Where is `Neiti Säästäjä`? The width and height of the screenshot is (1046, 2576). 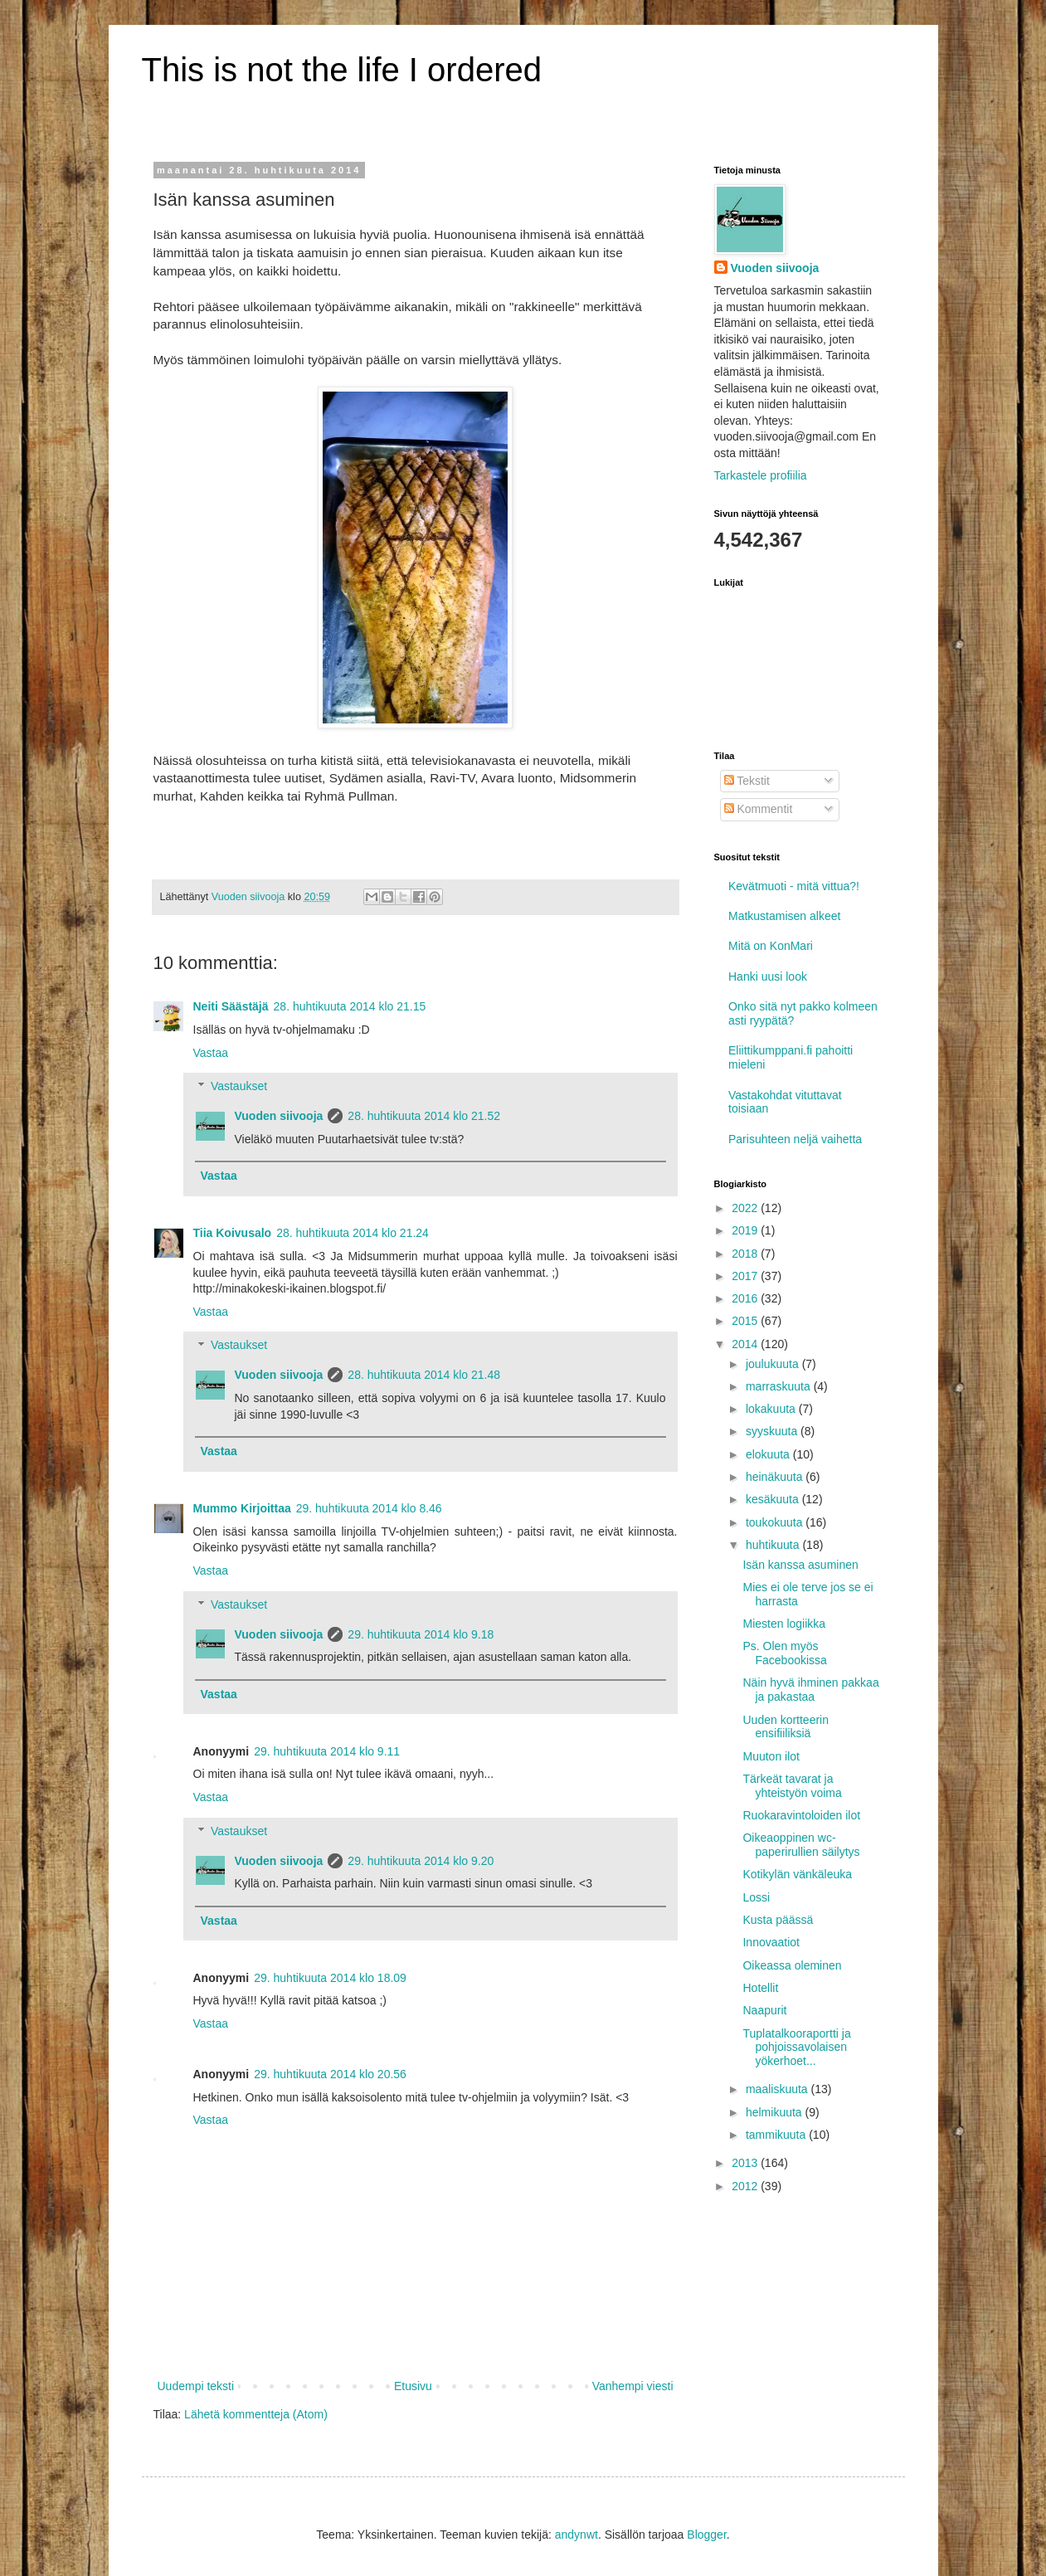
Neiti Säästäjä is located at coordinates (231, 1006).